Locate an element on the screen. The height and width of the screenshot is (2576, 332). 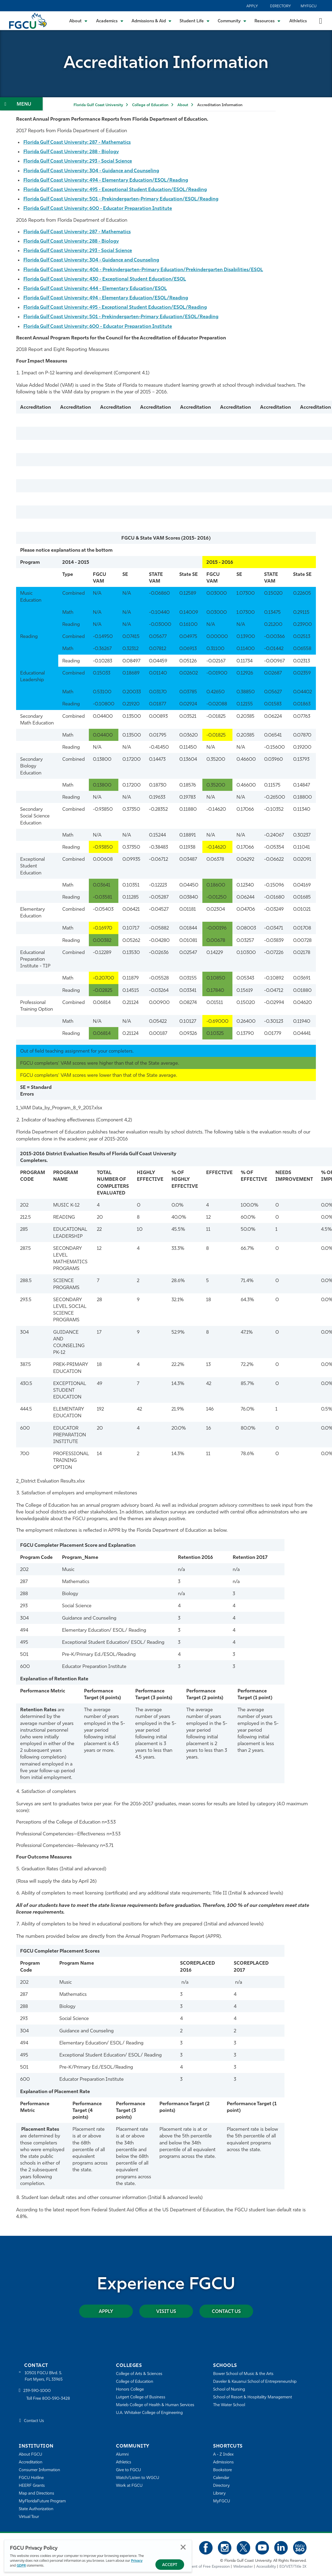
Map and Directions is located at coordinates (36, 2494).